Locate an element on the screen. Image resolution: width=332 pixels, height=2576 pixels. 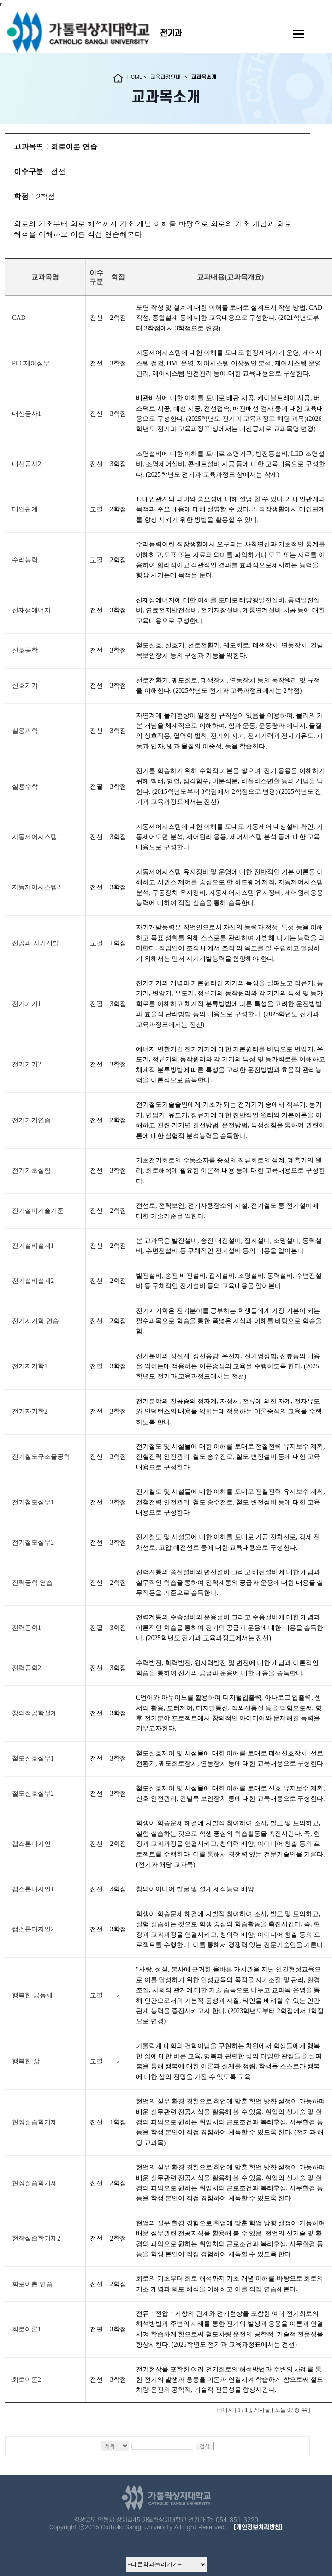
회로이론1 is located at coordinates (26, 2329).